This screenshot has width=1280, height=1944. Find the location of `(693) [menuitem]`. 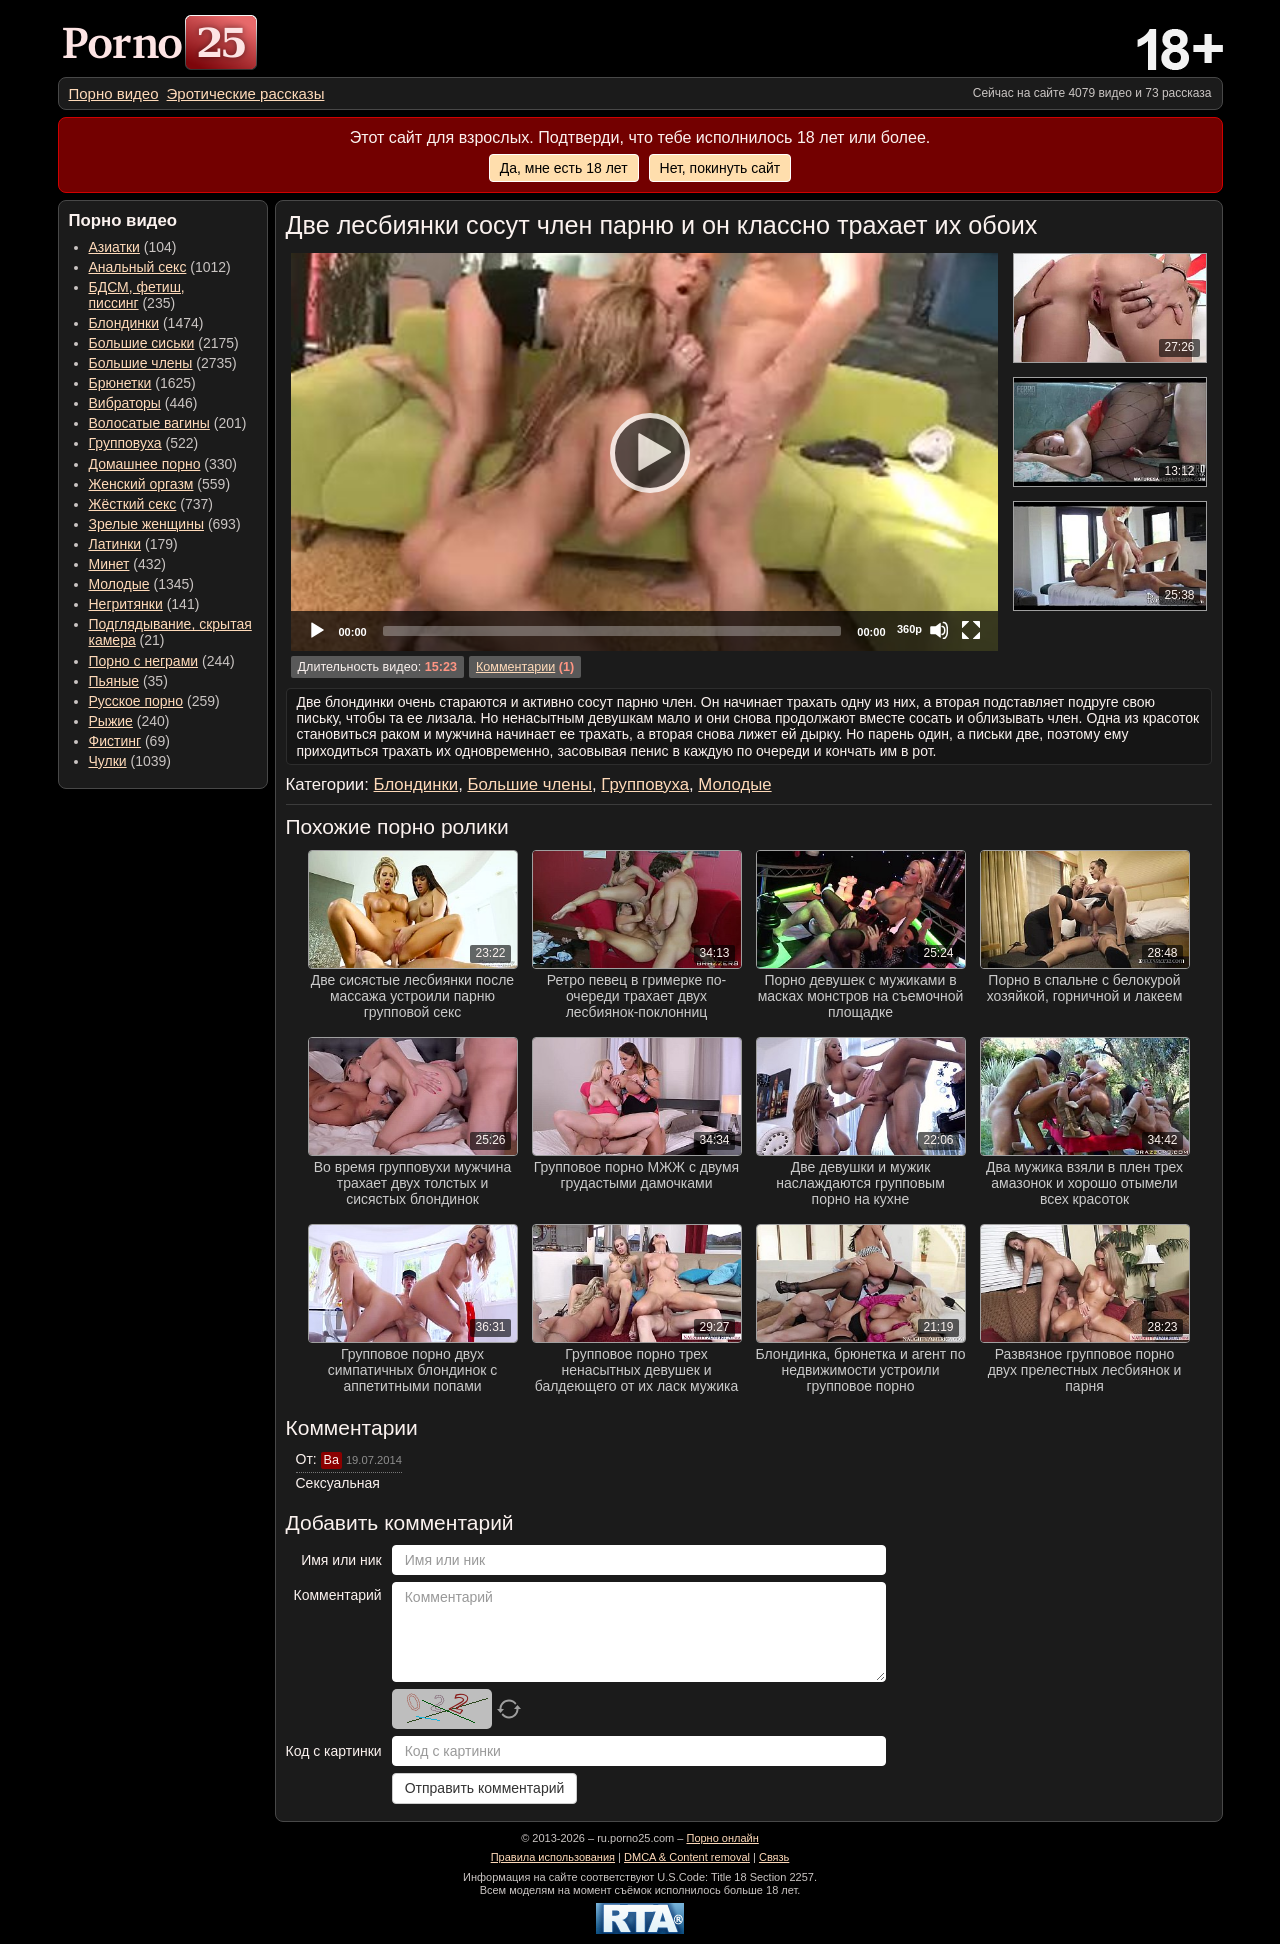

(693) [menuitem] is located at coordinates (165, 524).